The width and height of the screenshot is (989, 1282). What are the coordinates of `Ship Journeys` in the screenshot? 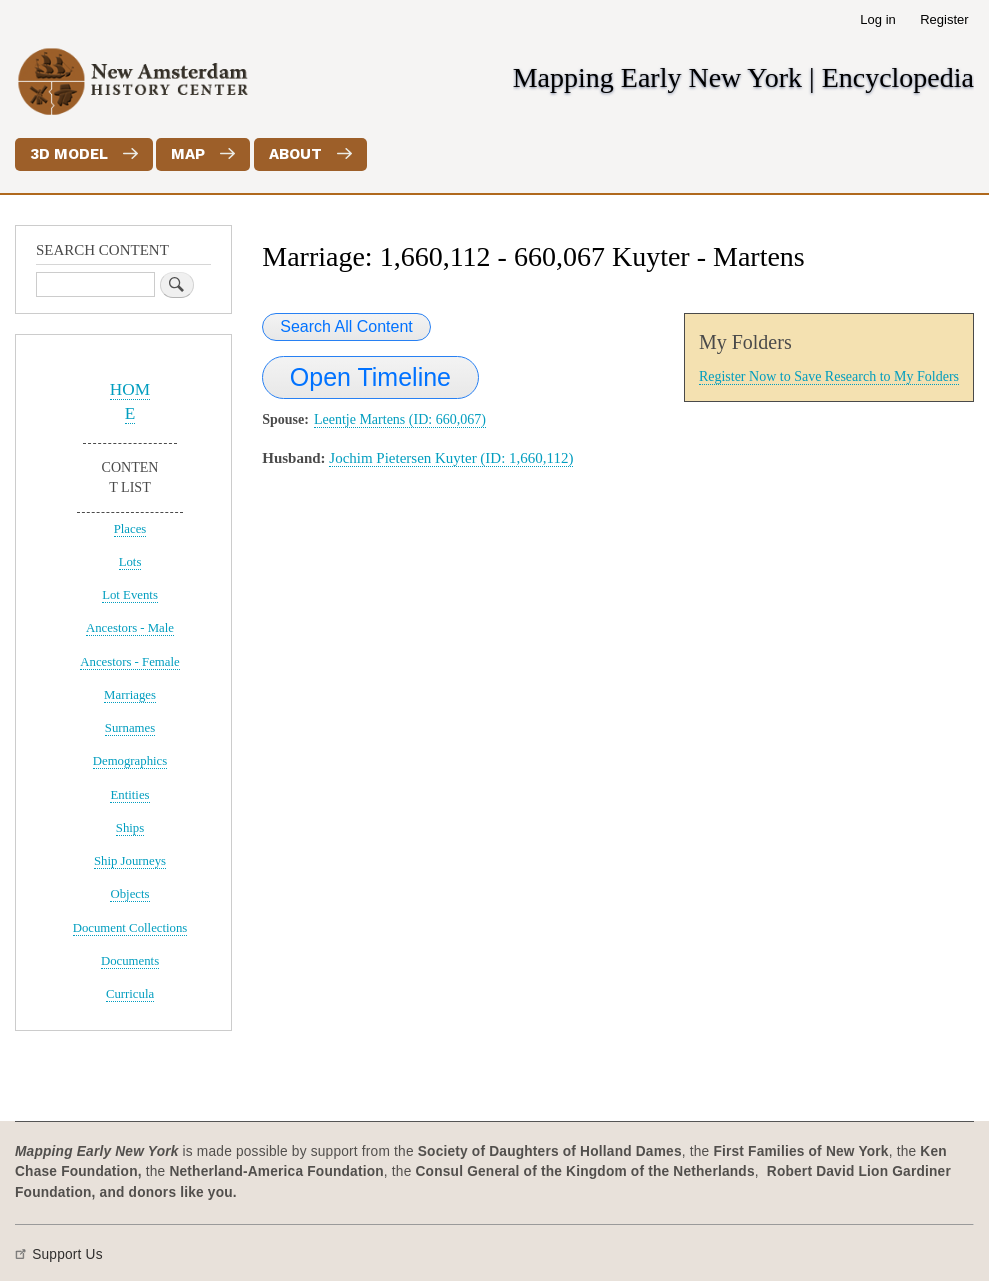 It's located at (130, 861).